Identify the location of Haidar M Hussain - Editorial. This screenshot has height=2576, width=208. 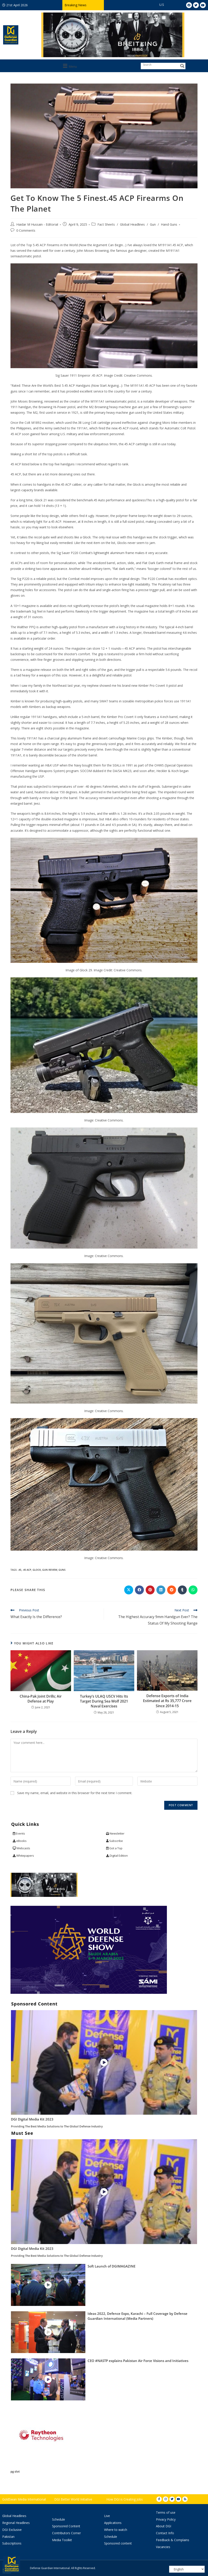
(37, 224).